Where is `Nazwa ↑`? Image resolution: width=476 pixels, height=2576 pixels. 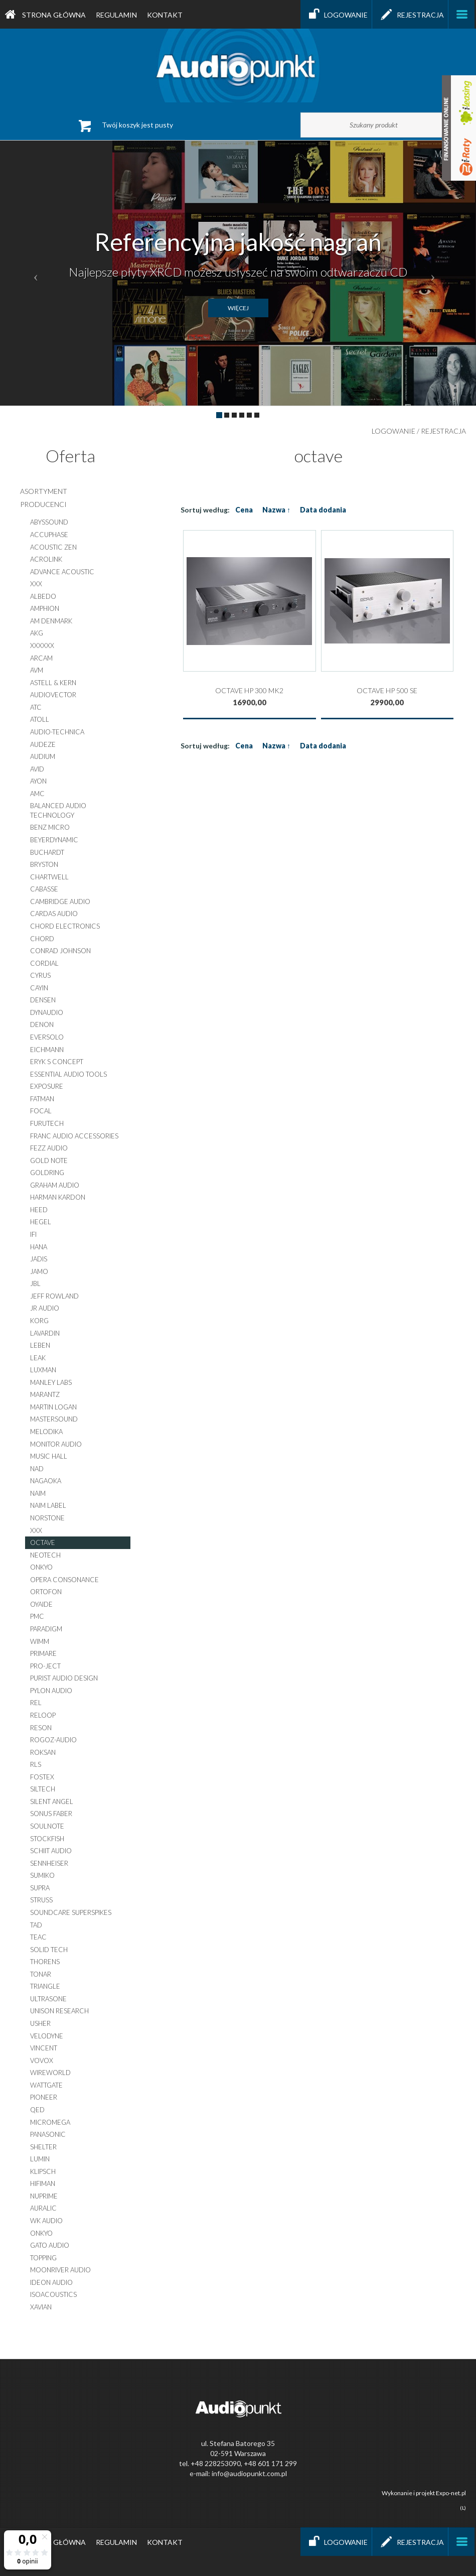
Nazwa ↑ is located at coordinates (276, 509).